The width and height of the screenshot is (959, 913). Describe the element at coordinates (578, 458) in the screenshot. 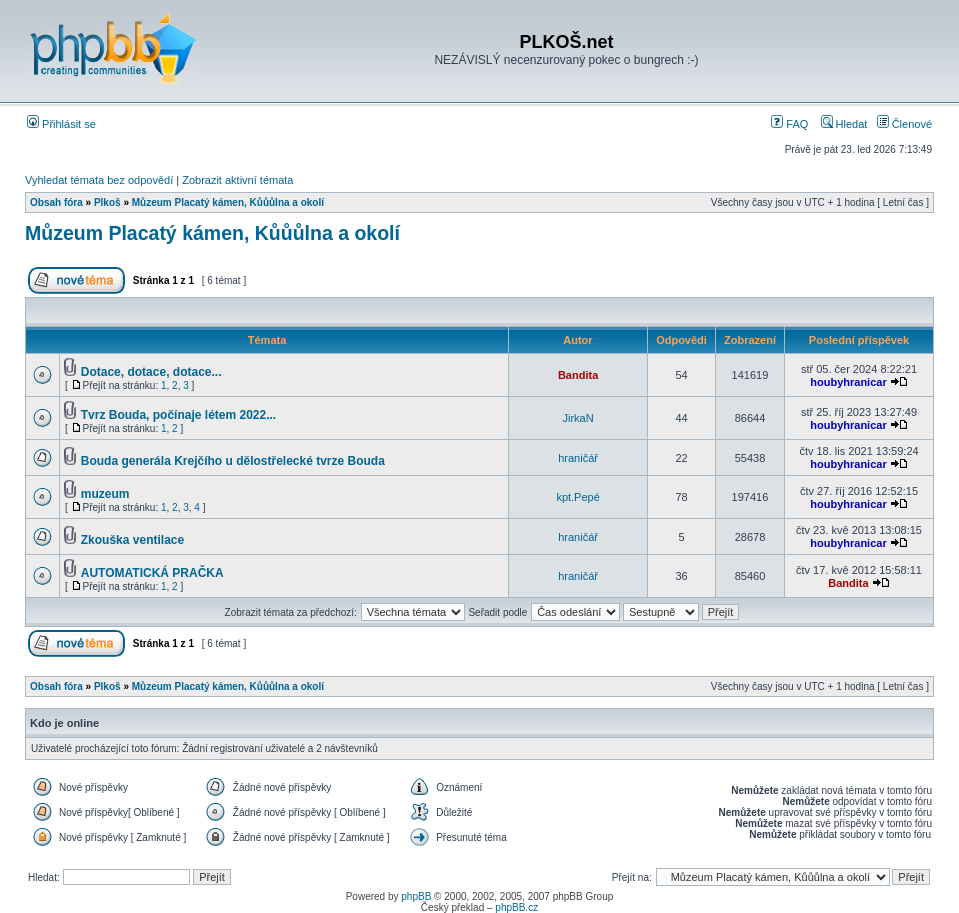

I see `hraničář` at that location.